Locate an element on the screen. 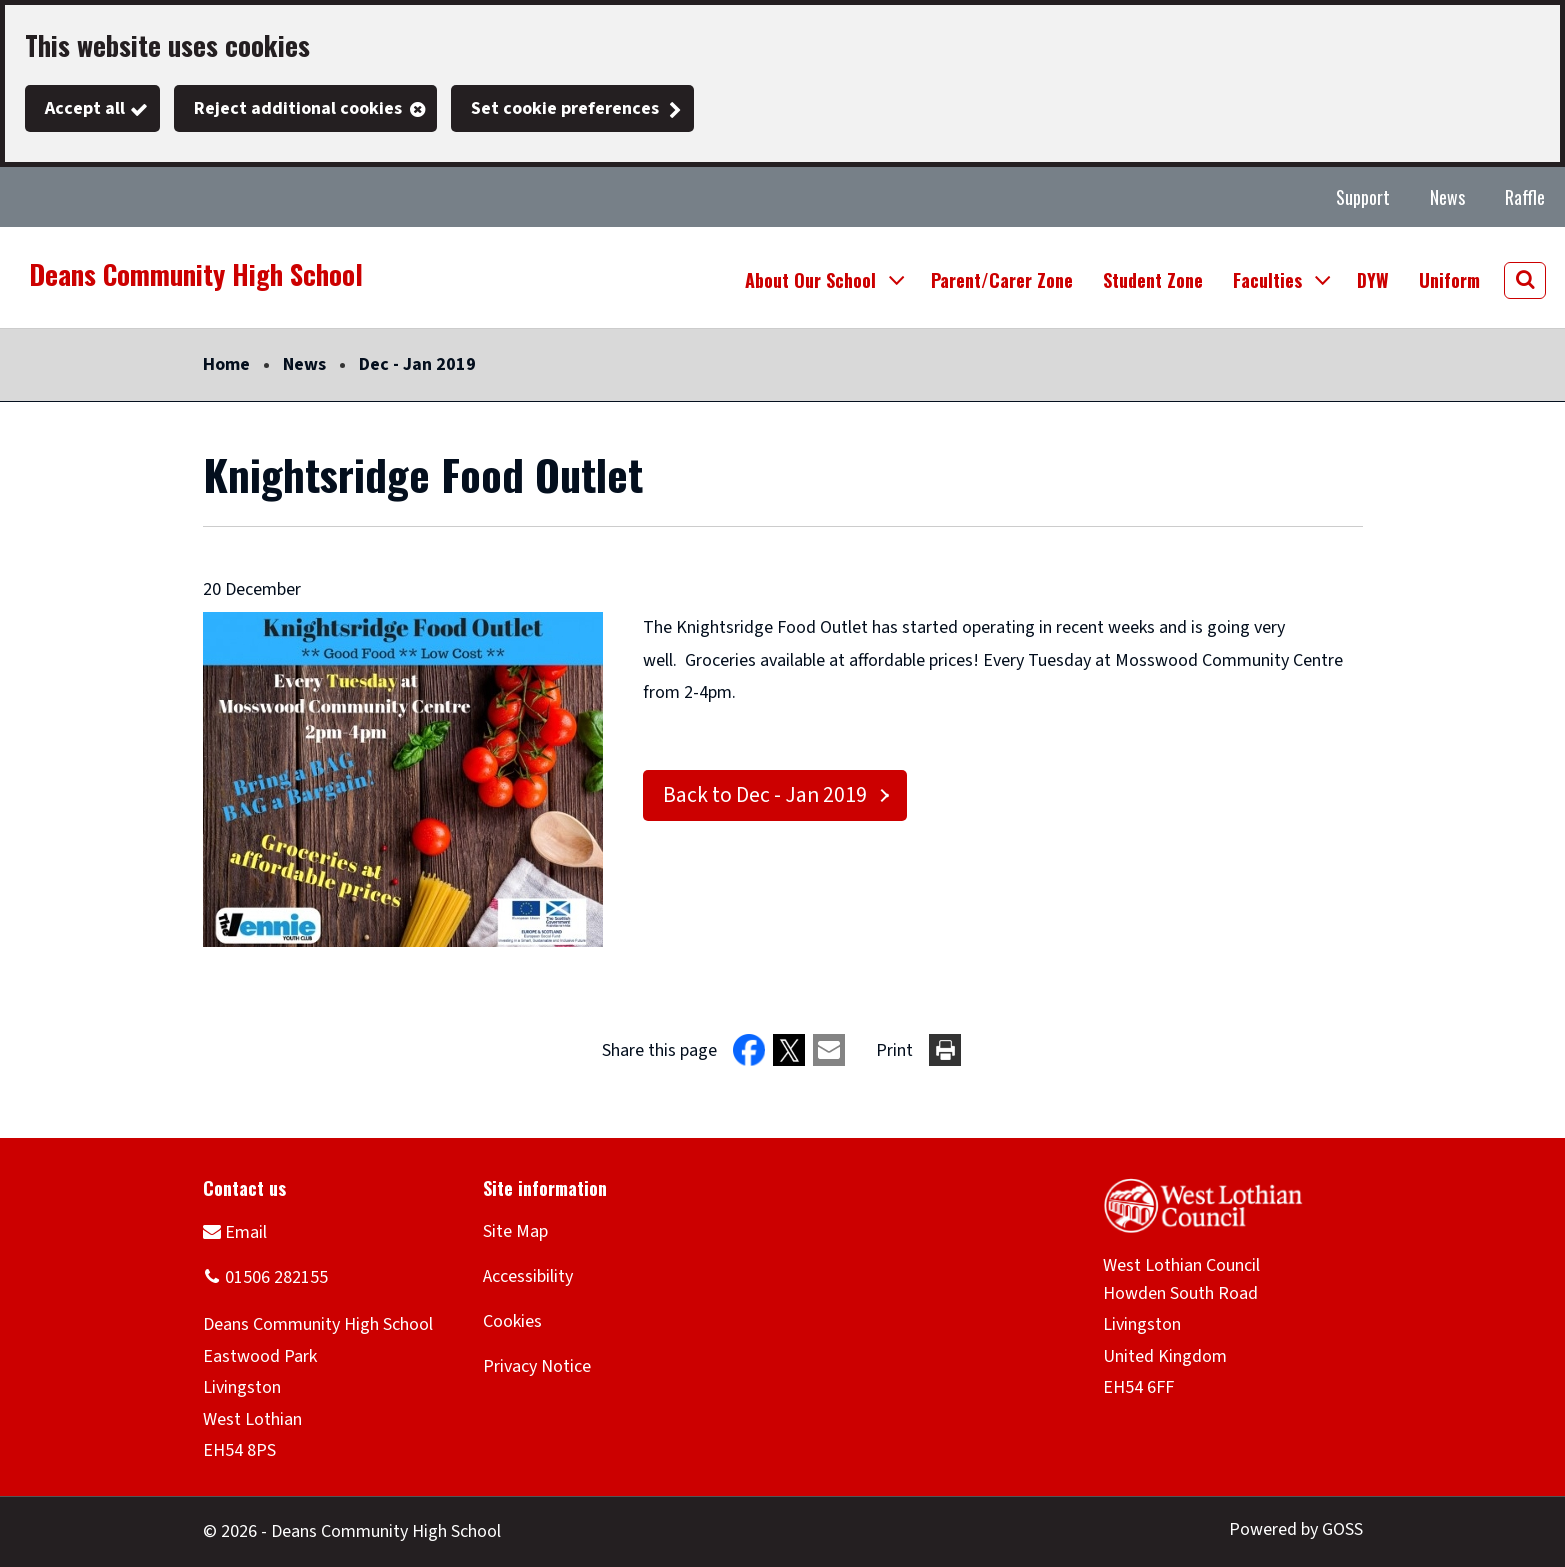 This screenshot has height=1567, width=1565. Parent/Carer Zone is located at coordinates (1002, 280).